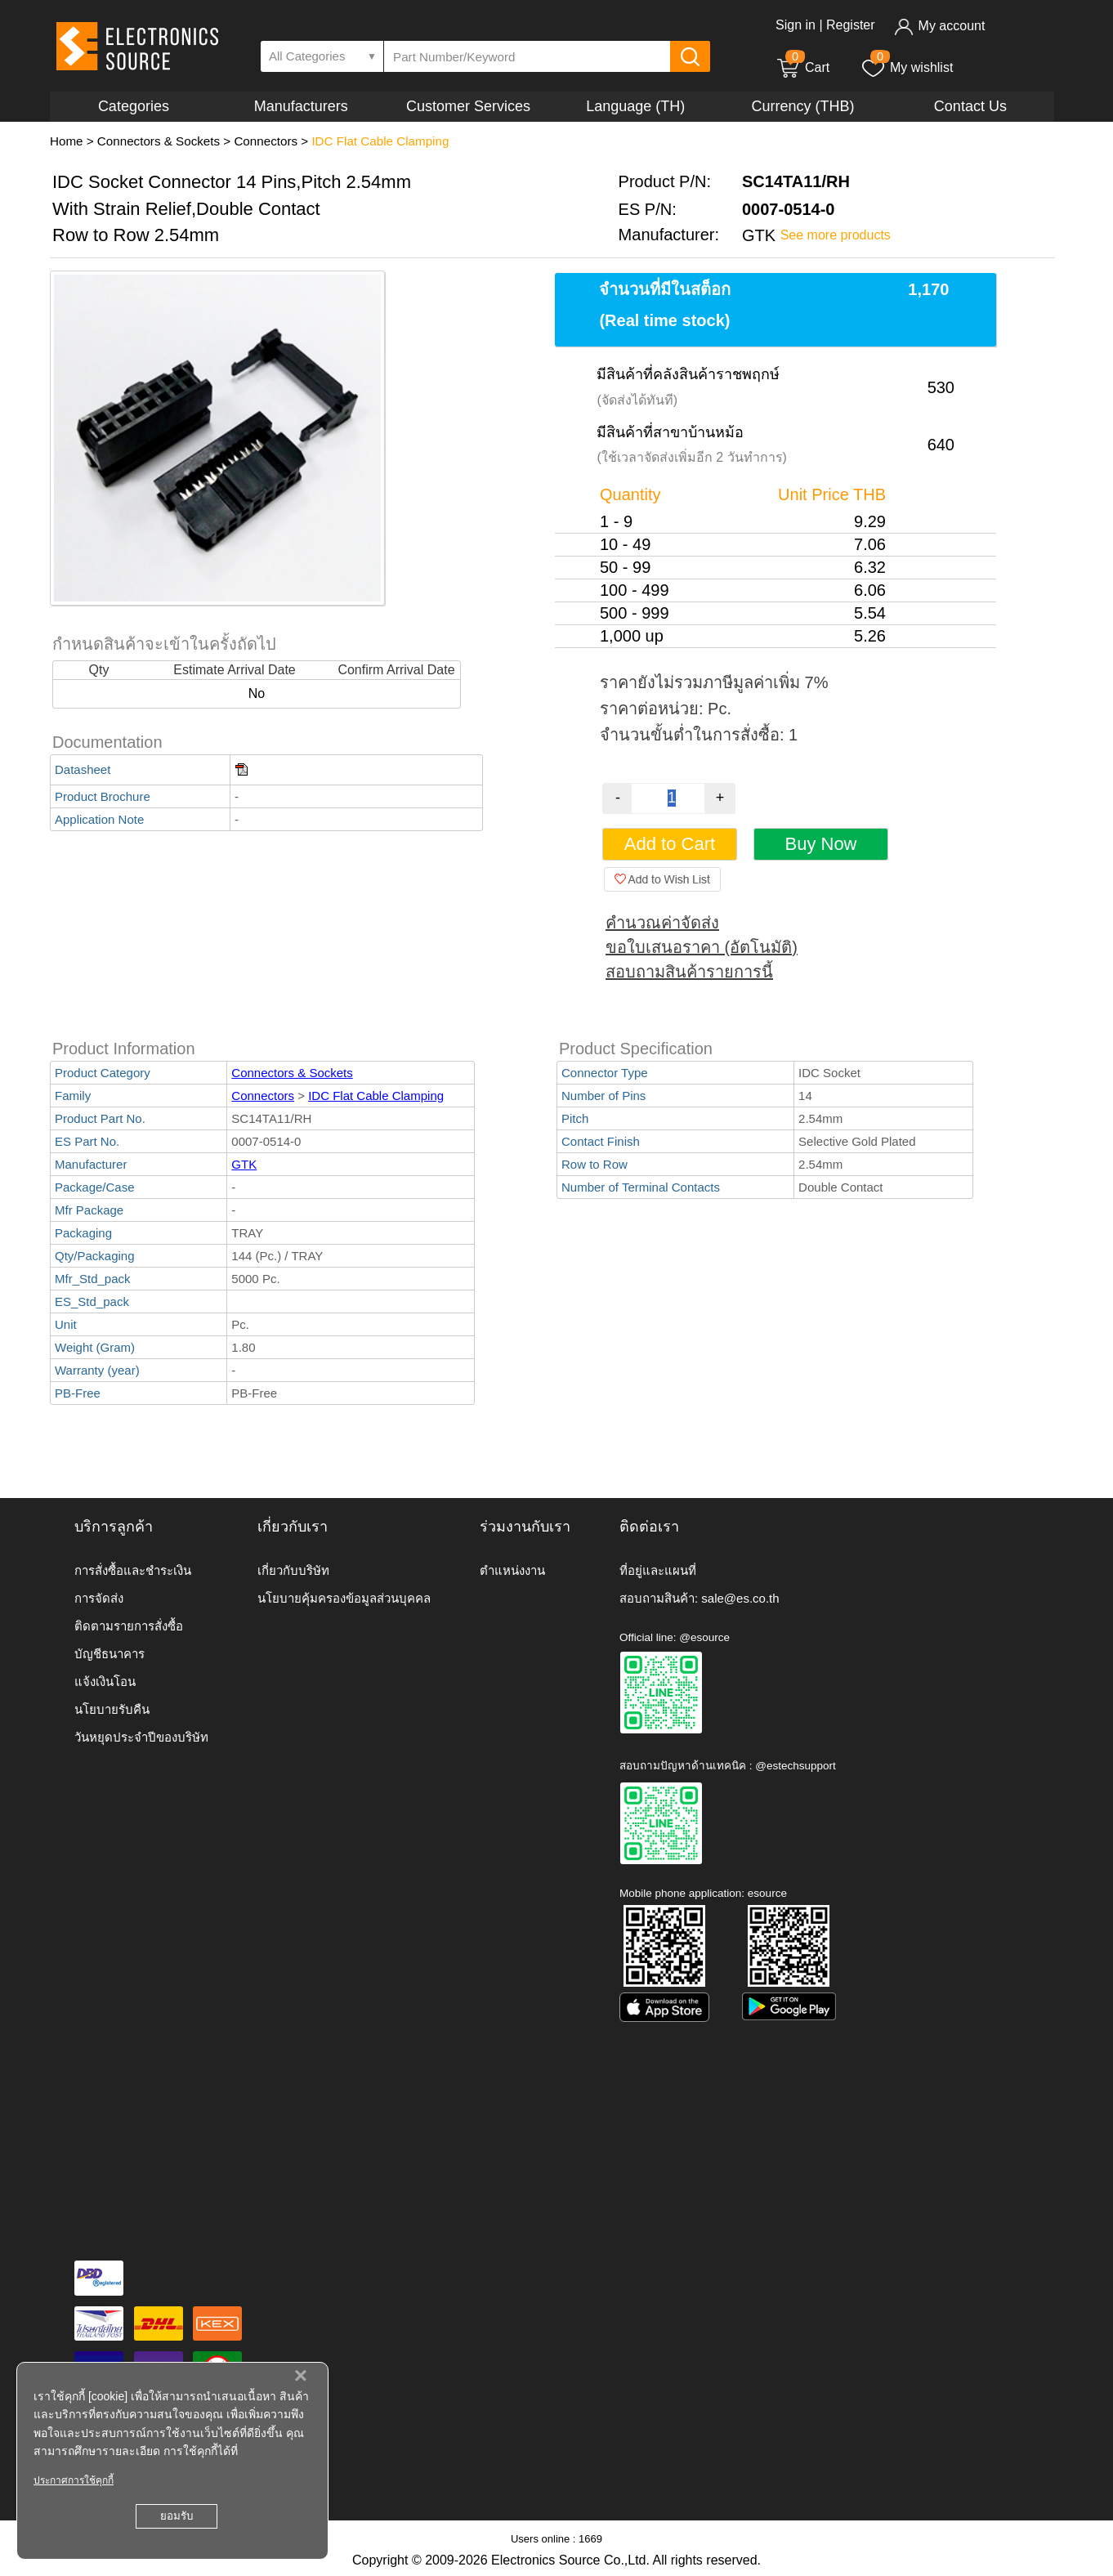 The image size is (1113, 2576). Describe the element at coordinates (112, 1709) in the screenshot. I see `นโยบายรับคืน` at that location.